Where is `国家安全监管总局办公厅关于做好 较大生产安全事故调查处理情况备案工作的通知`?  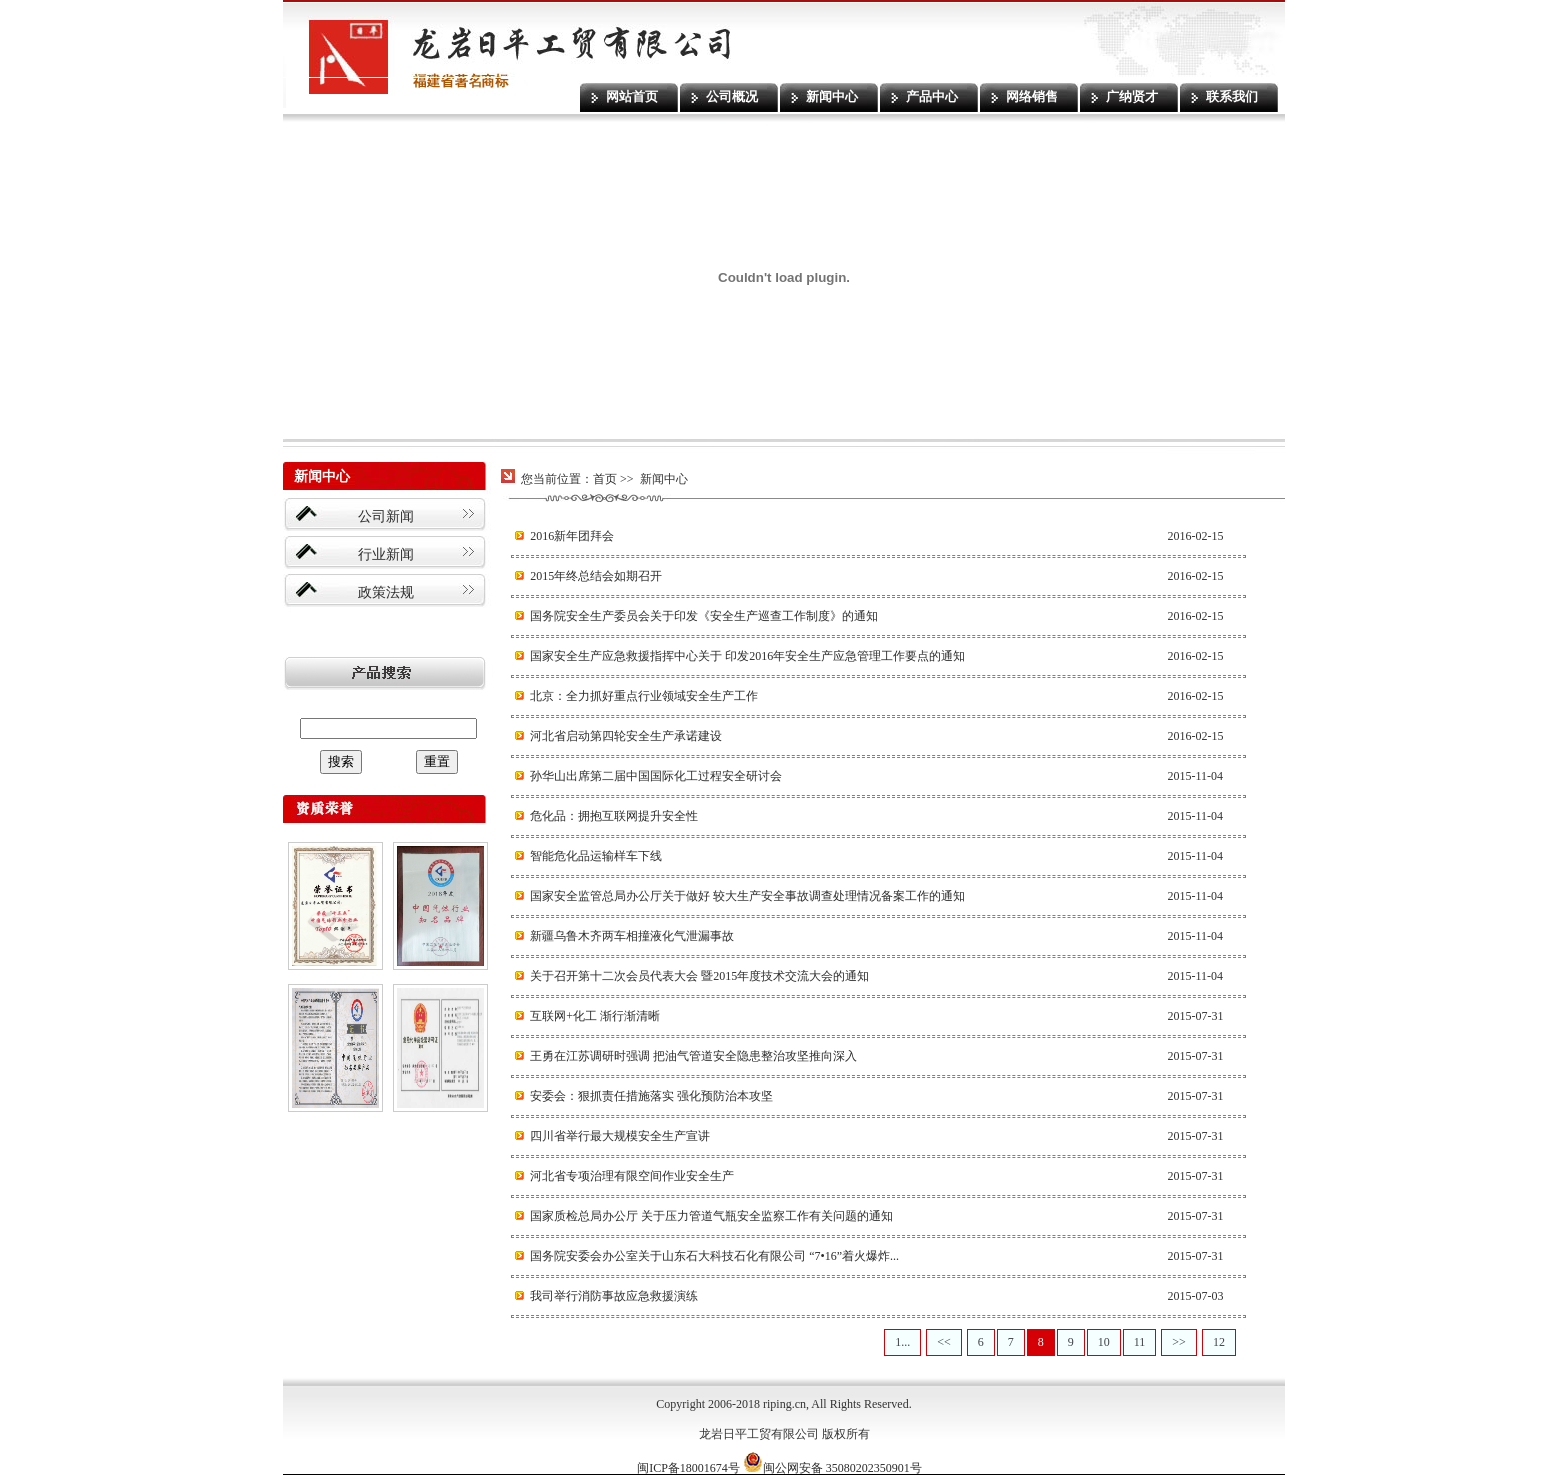 国家安全监管总局办公厅关于做好 较大生产安全事故调查处理情况备案工作的通知 is located at coordinates (747, 896).